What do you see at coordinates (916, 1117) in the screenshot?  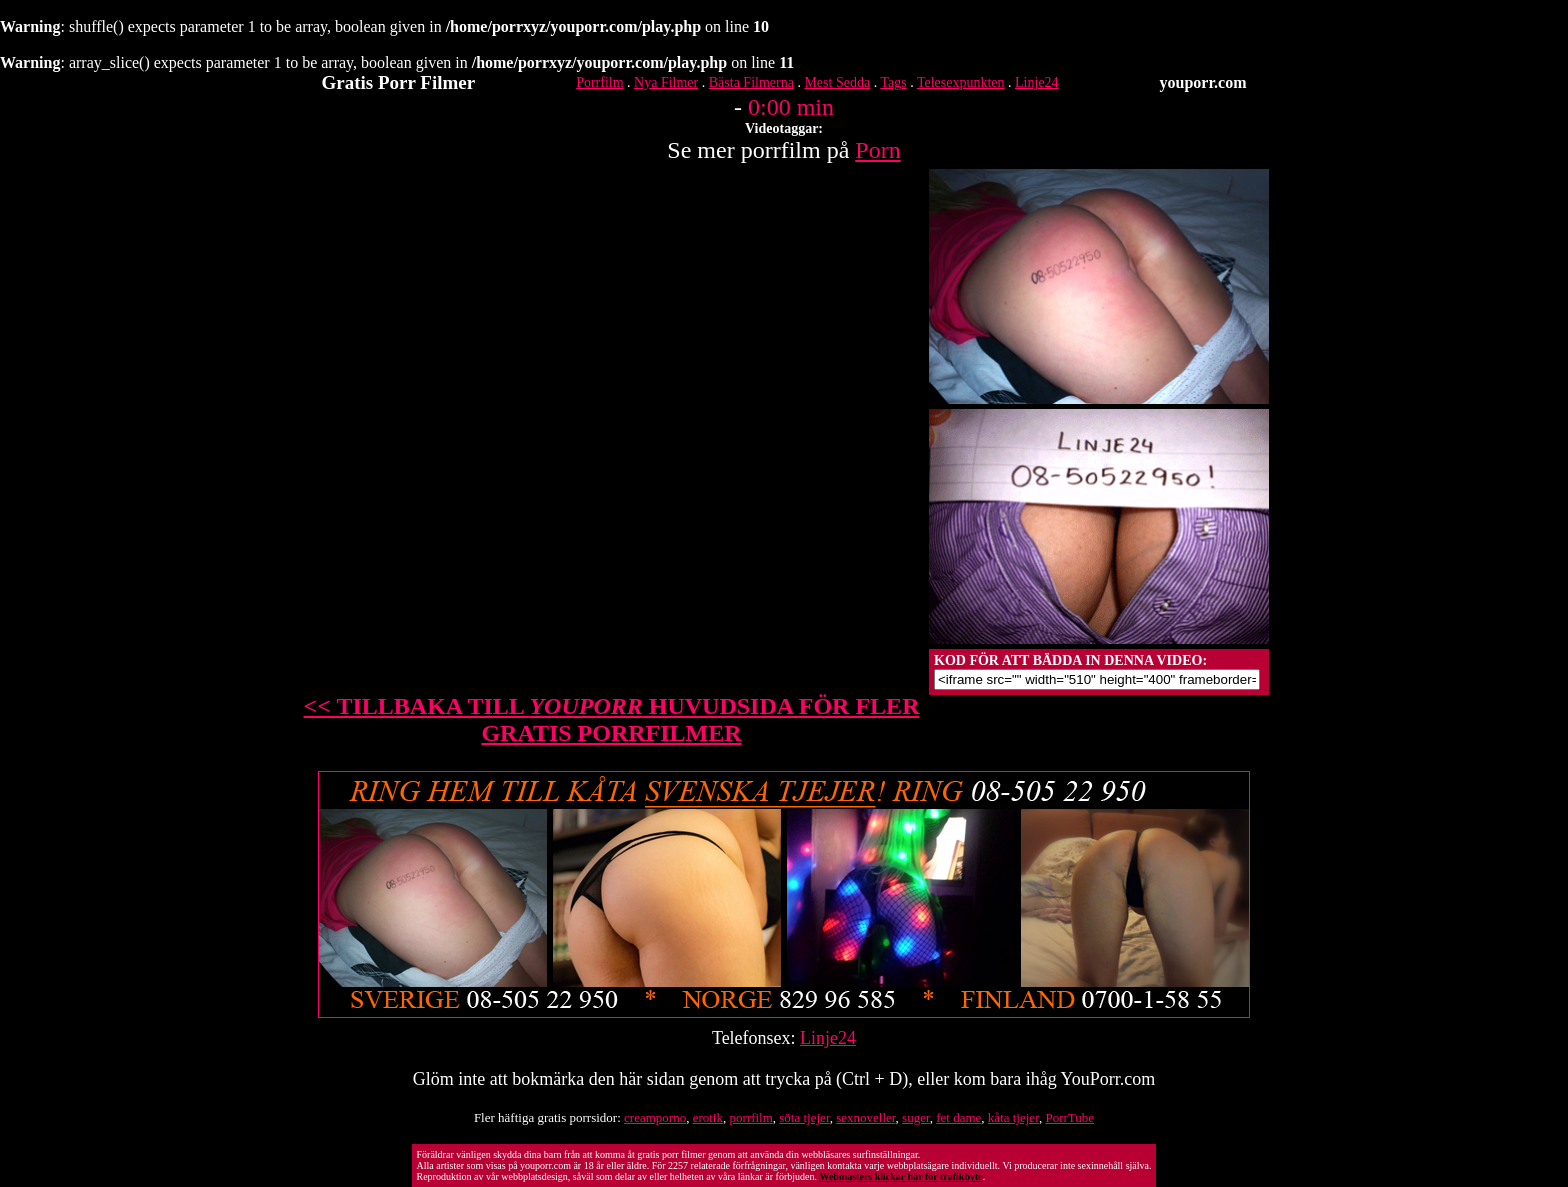 I see `suger` at bounding box center [916, 1117].